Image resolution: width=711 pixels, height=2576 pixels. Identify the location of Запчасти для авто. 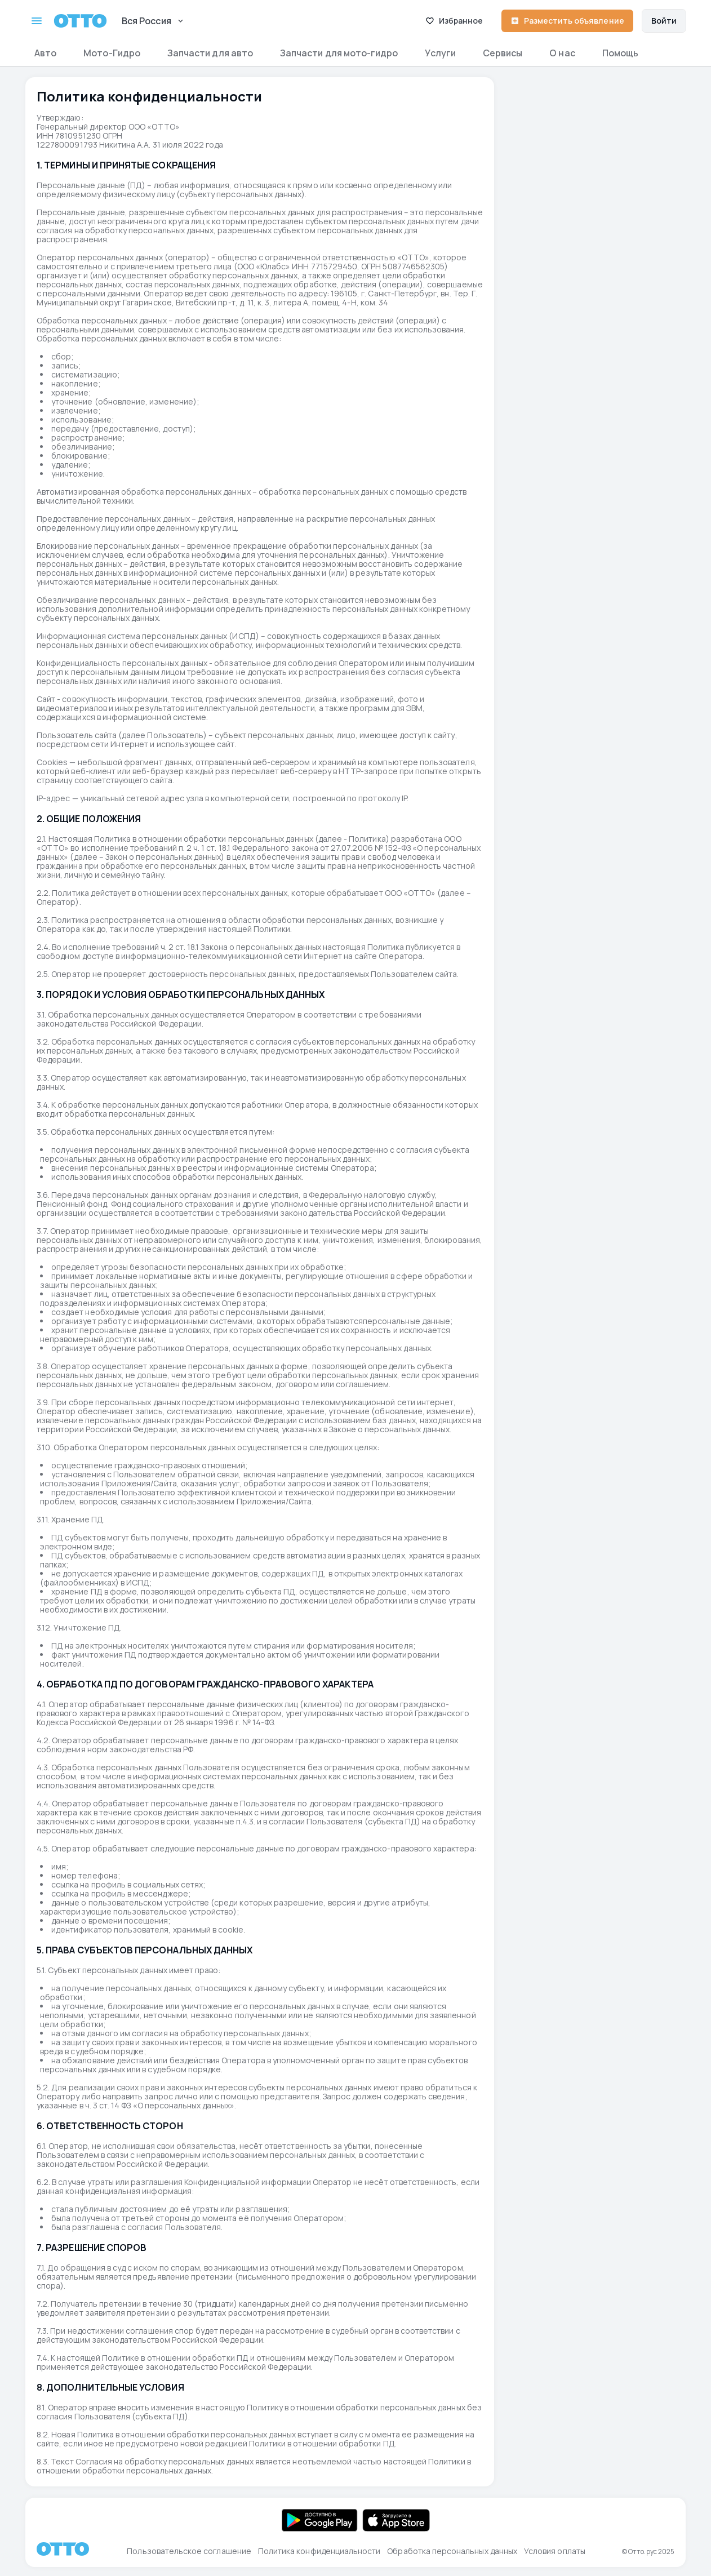
(210, 53).